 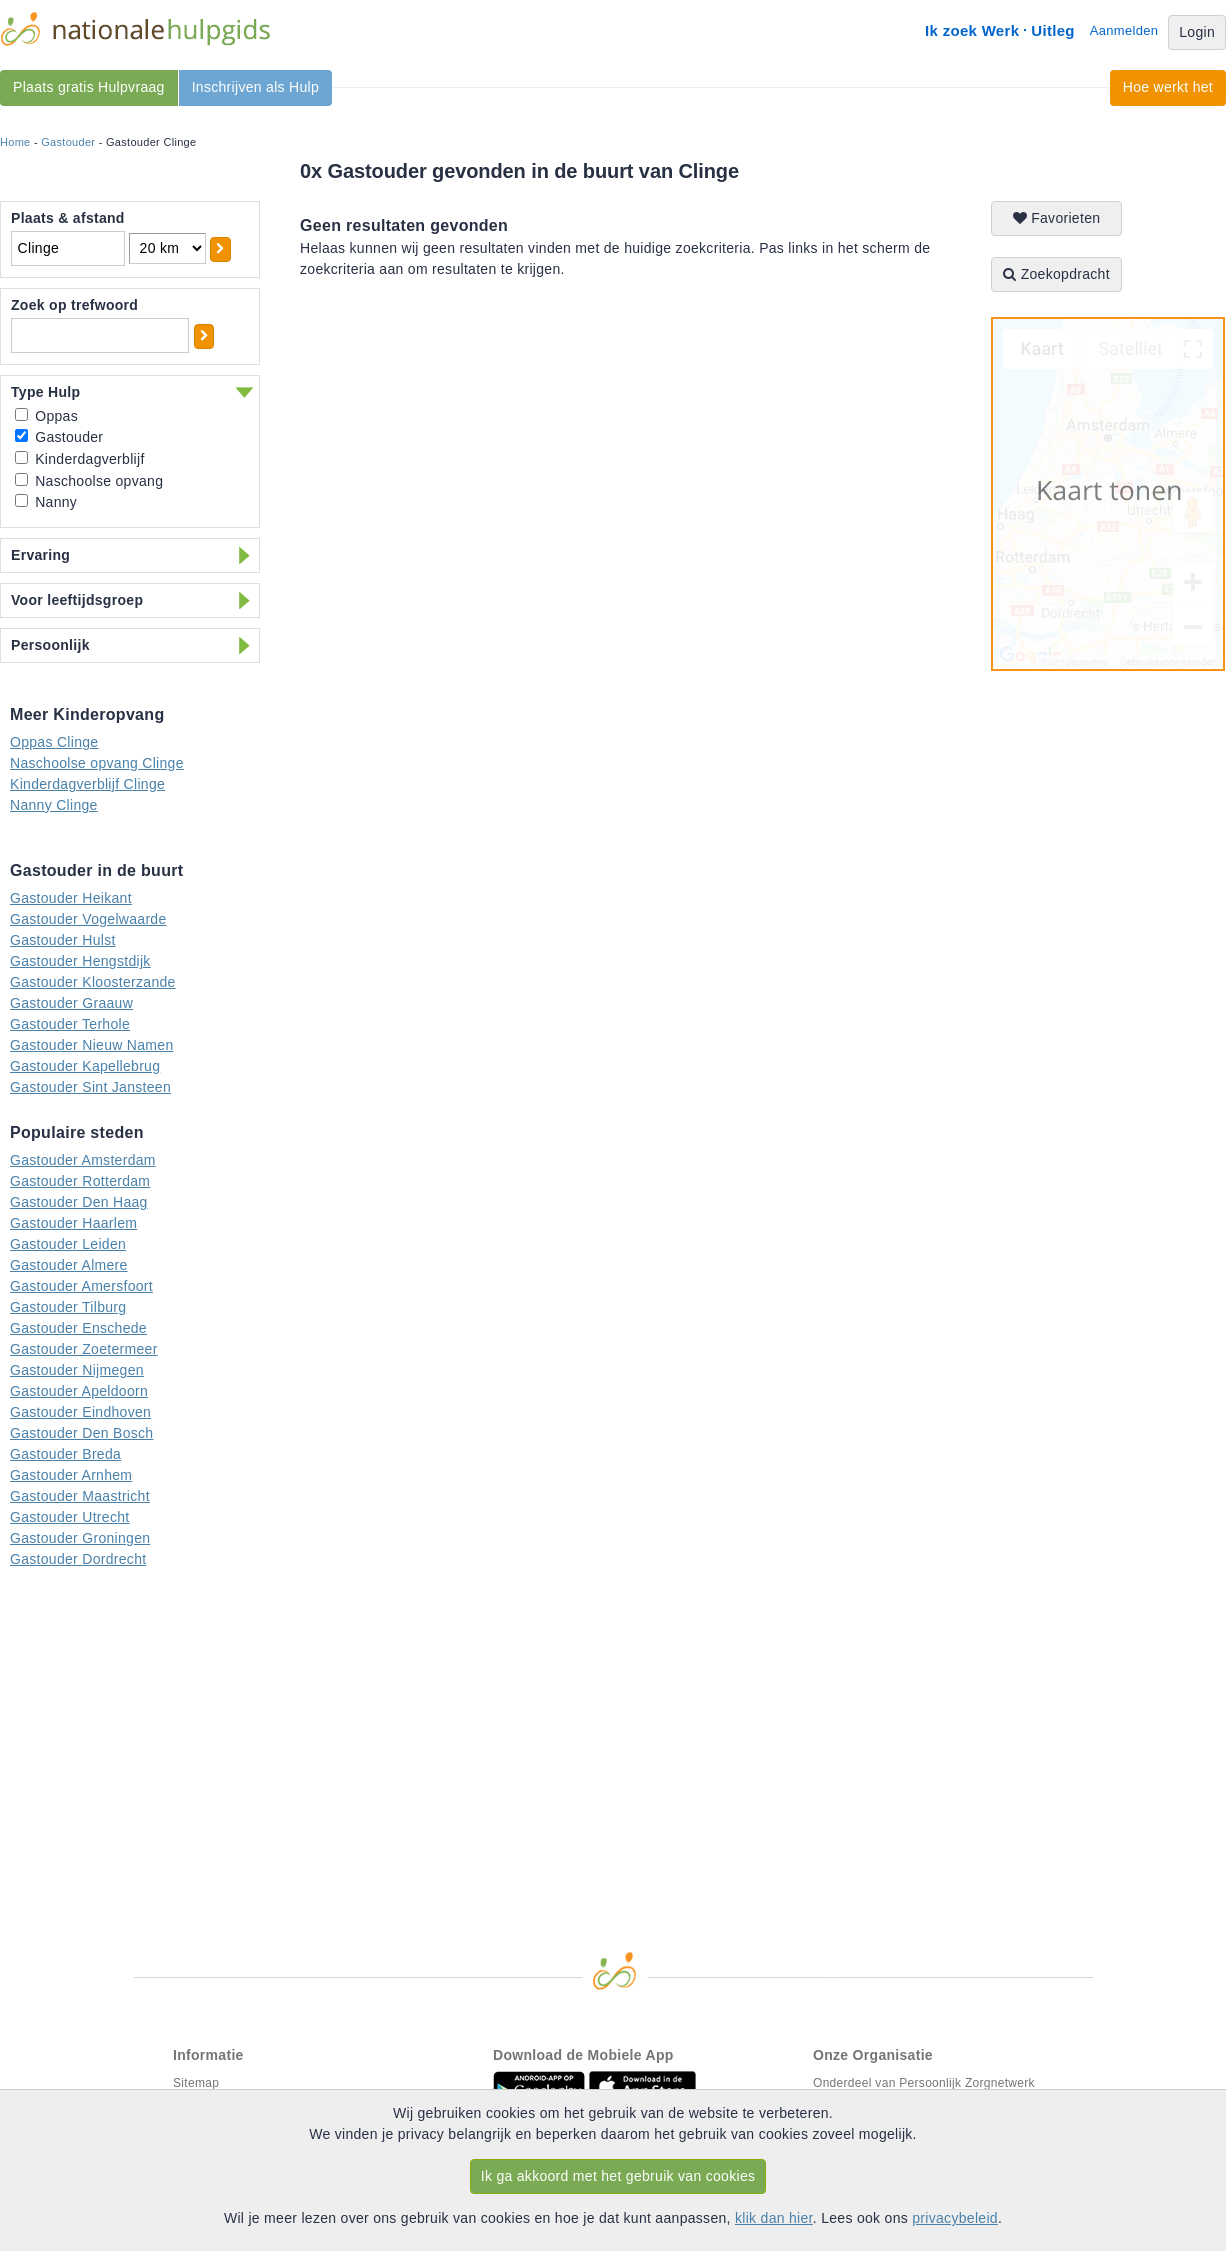 What do you see at coordinates (63, 940) in the screenshot?
I see `Gastouder Hulst` at bounding box center [63, 940].